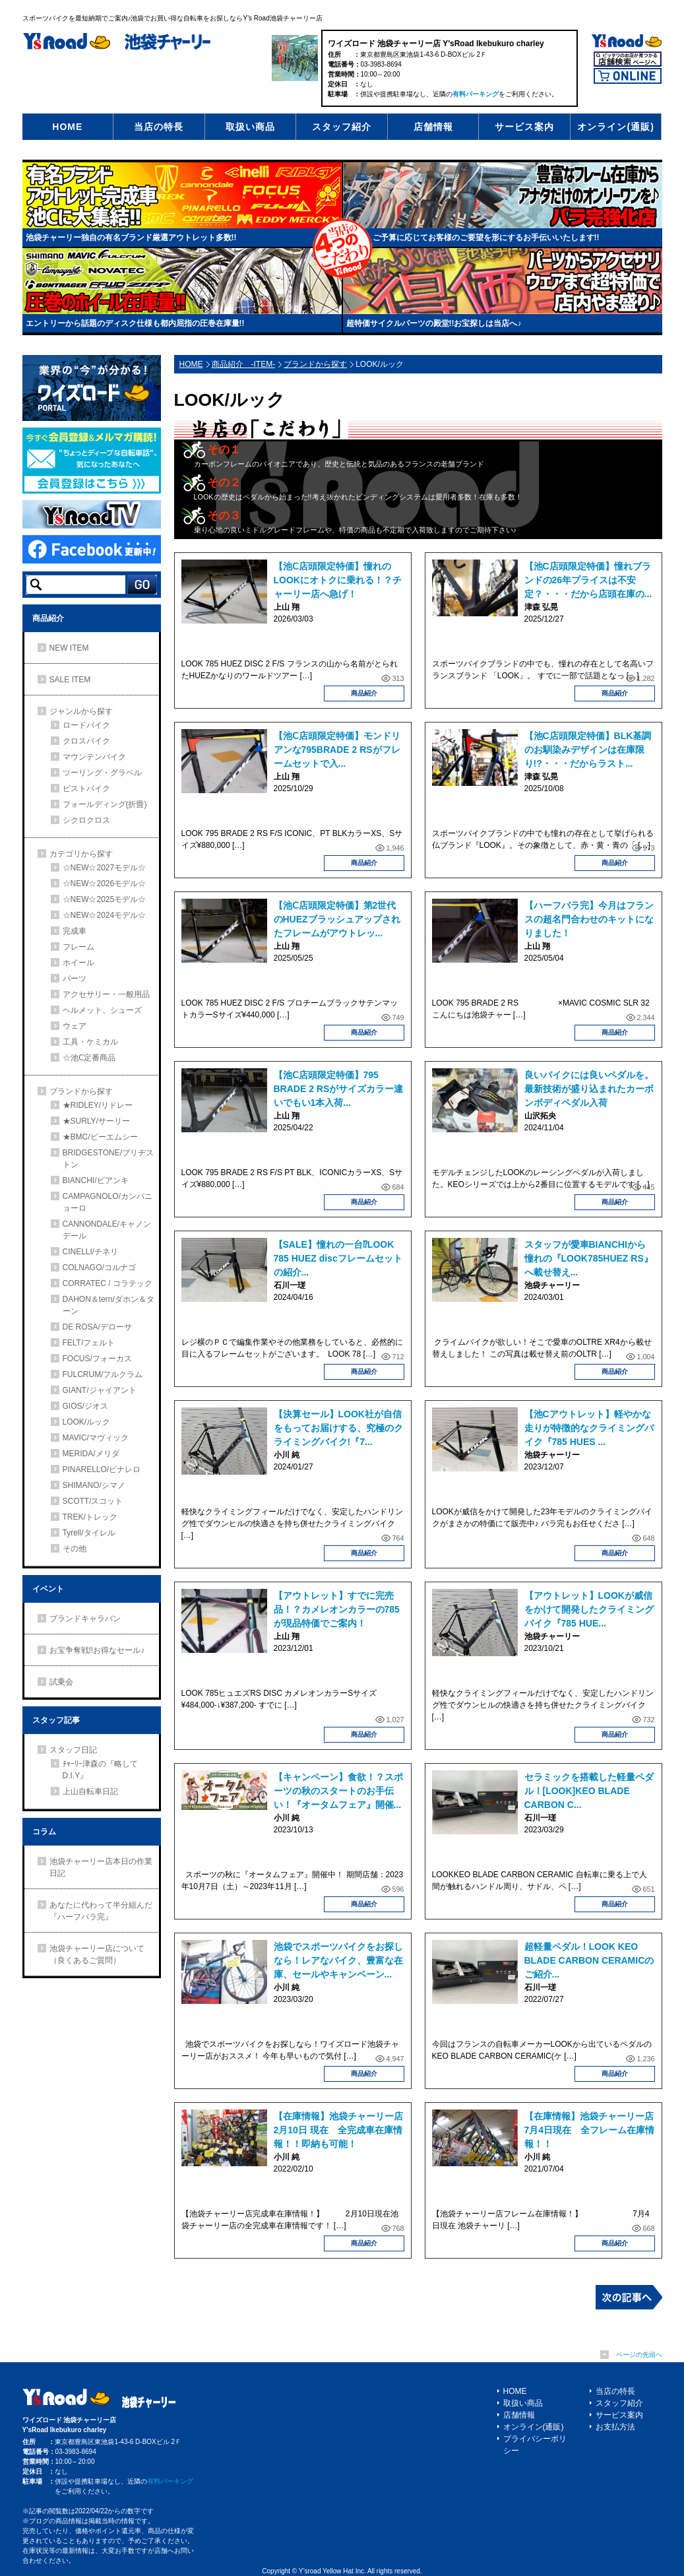 The height and width of the screenshot is (2576, 684). I want to click on お宝争奪戦!!お得なセール♪, so click(97, 1650).